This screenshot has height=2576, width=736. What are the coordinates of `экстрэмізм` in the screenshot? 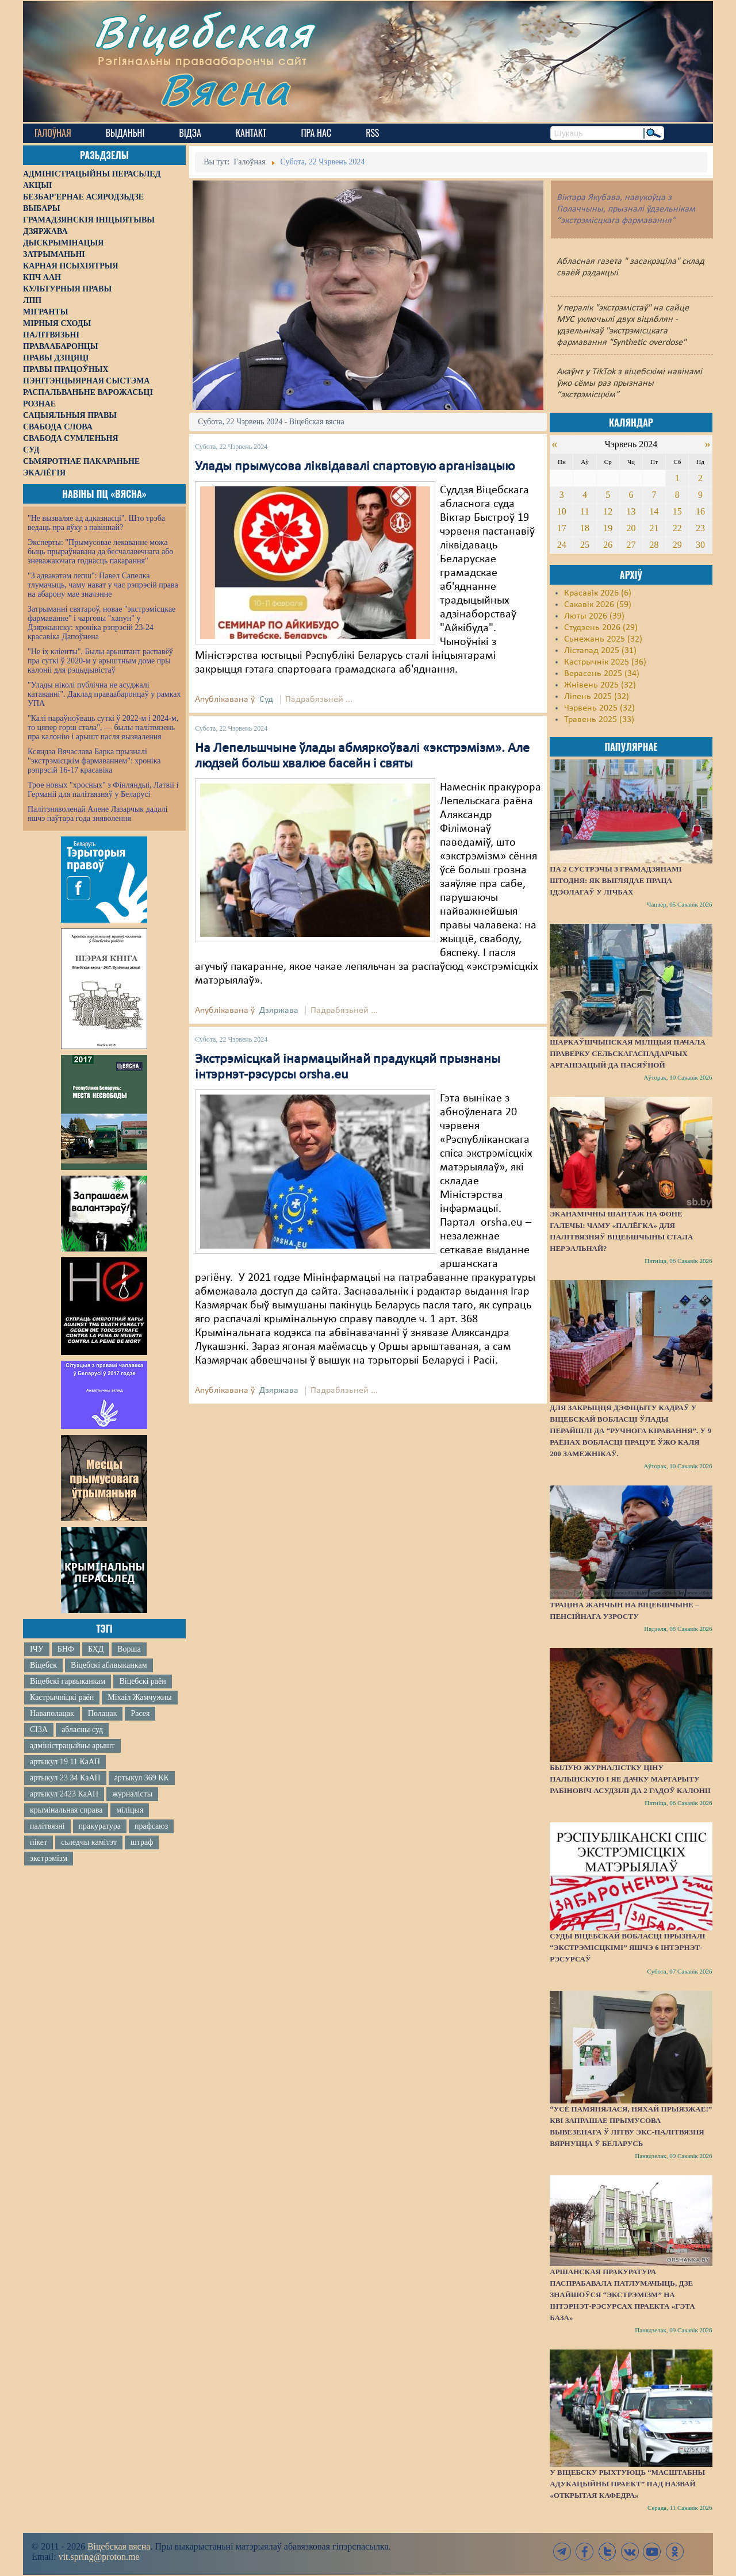 It's located at (48, 1858).